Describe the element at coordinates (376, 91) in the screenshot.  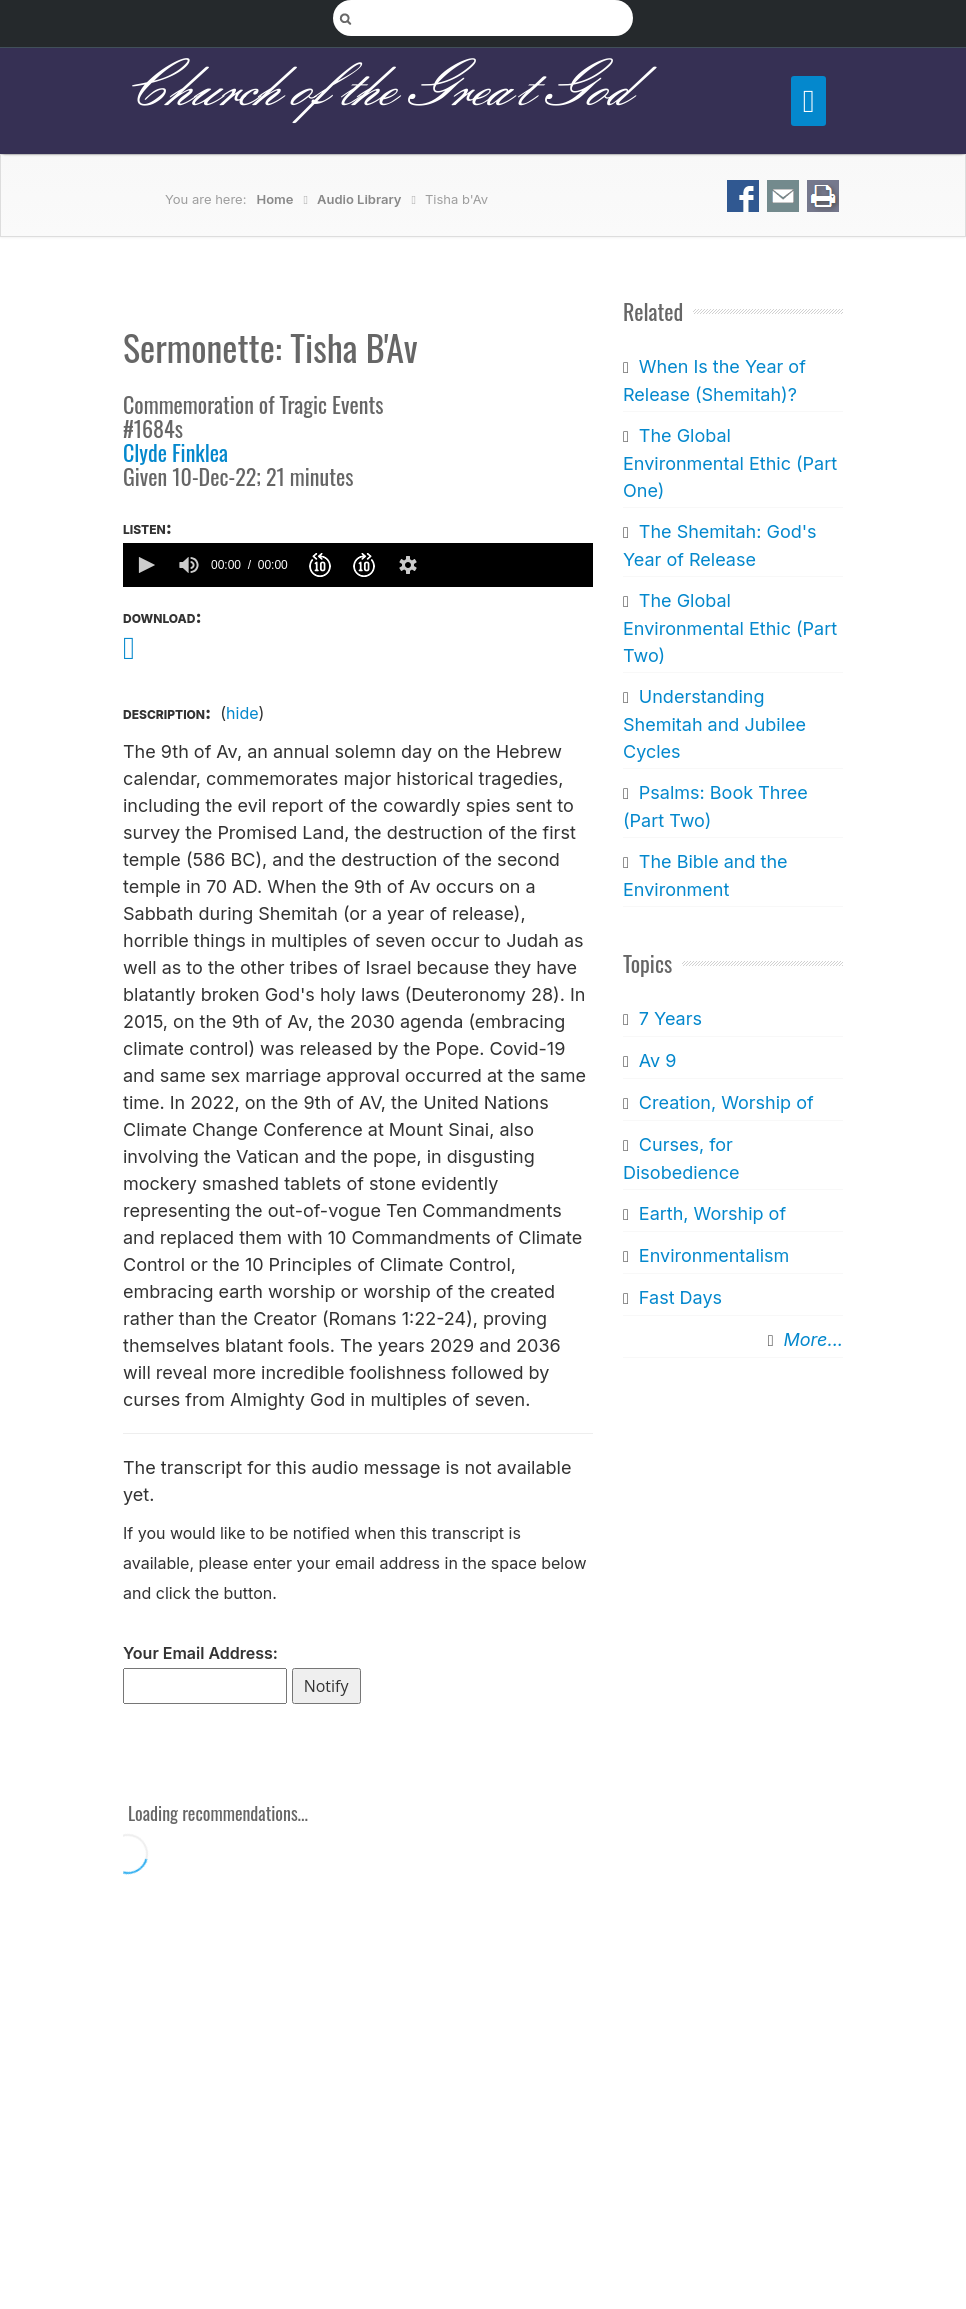
I see `Church of the Great God` at that location.